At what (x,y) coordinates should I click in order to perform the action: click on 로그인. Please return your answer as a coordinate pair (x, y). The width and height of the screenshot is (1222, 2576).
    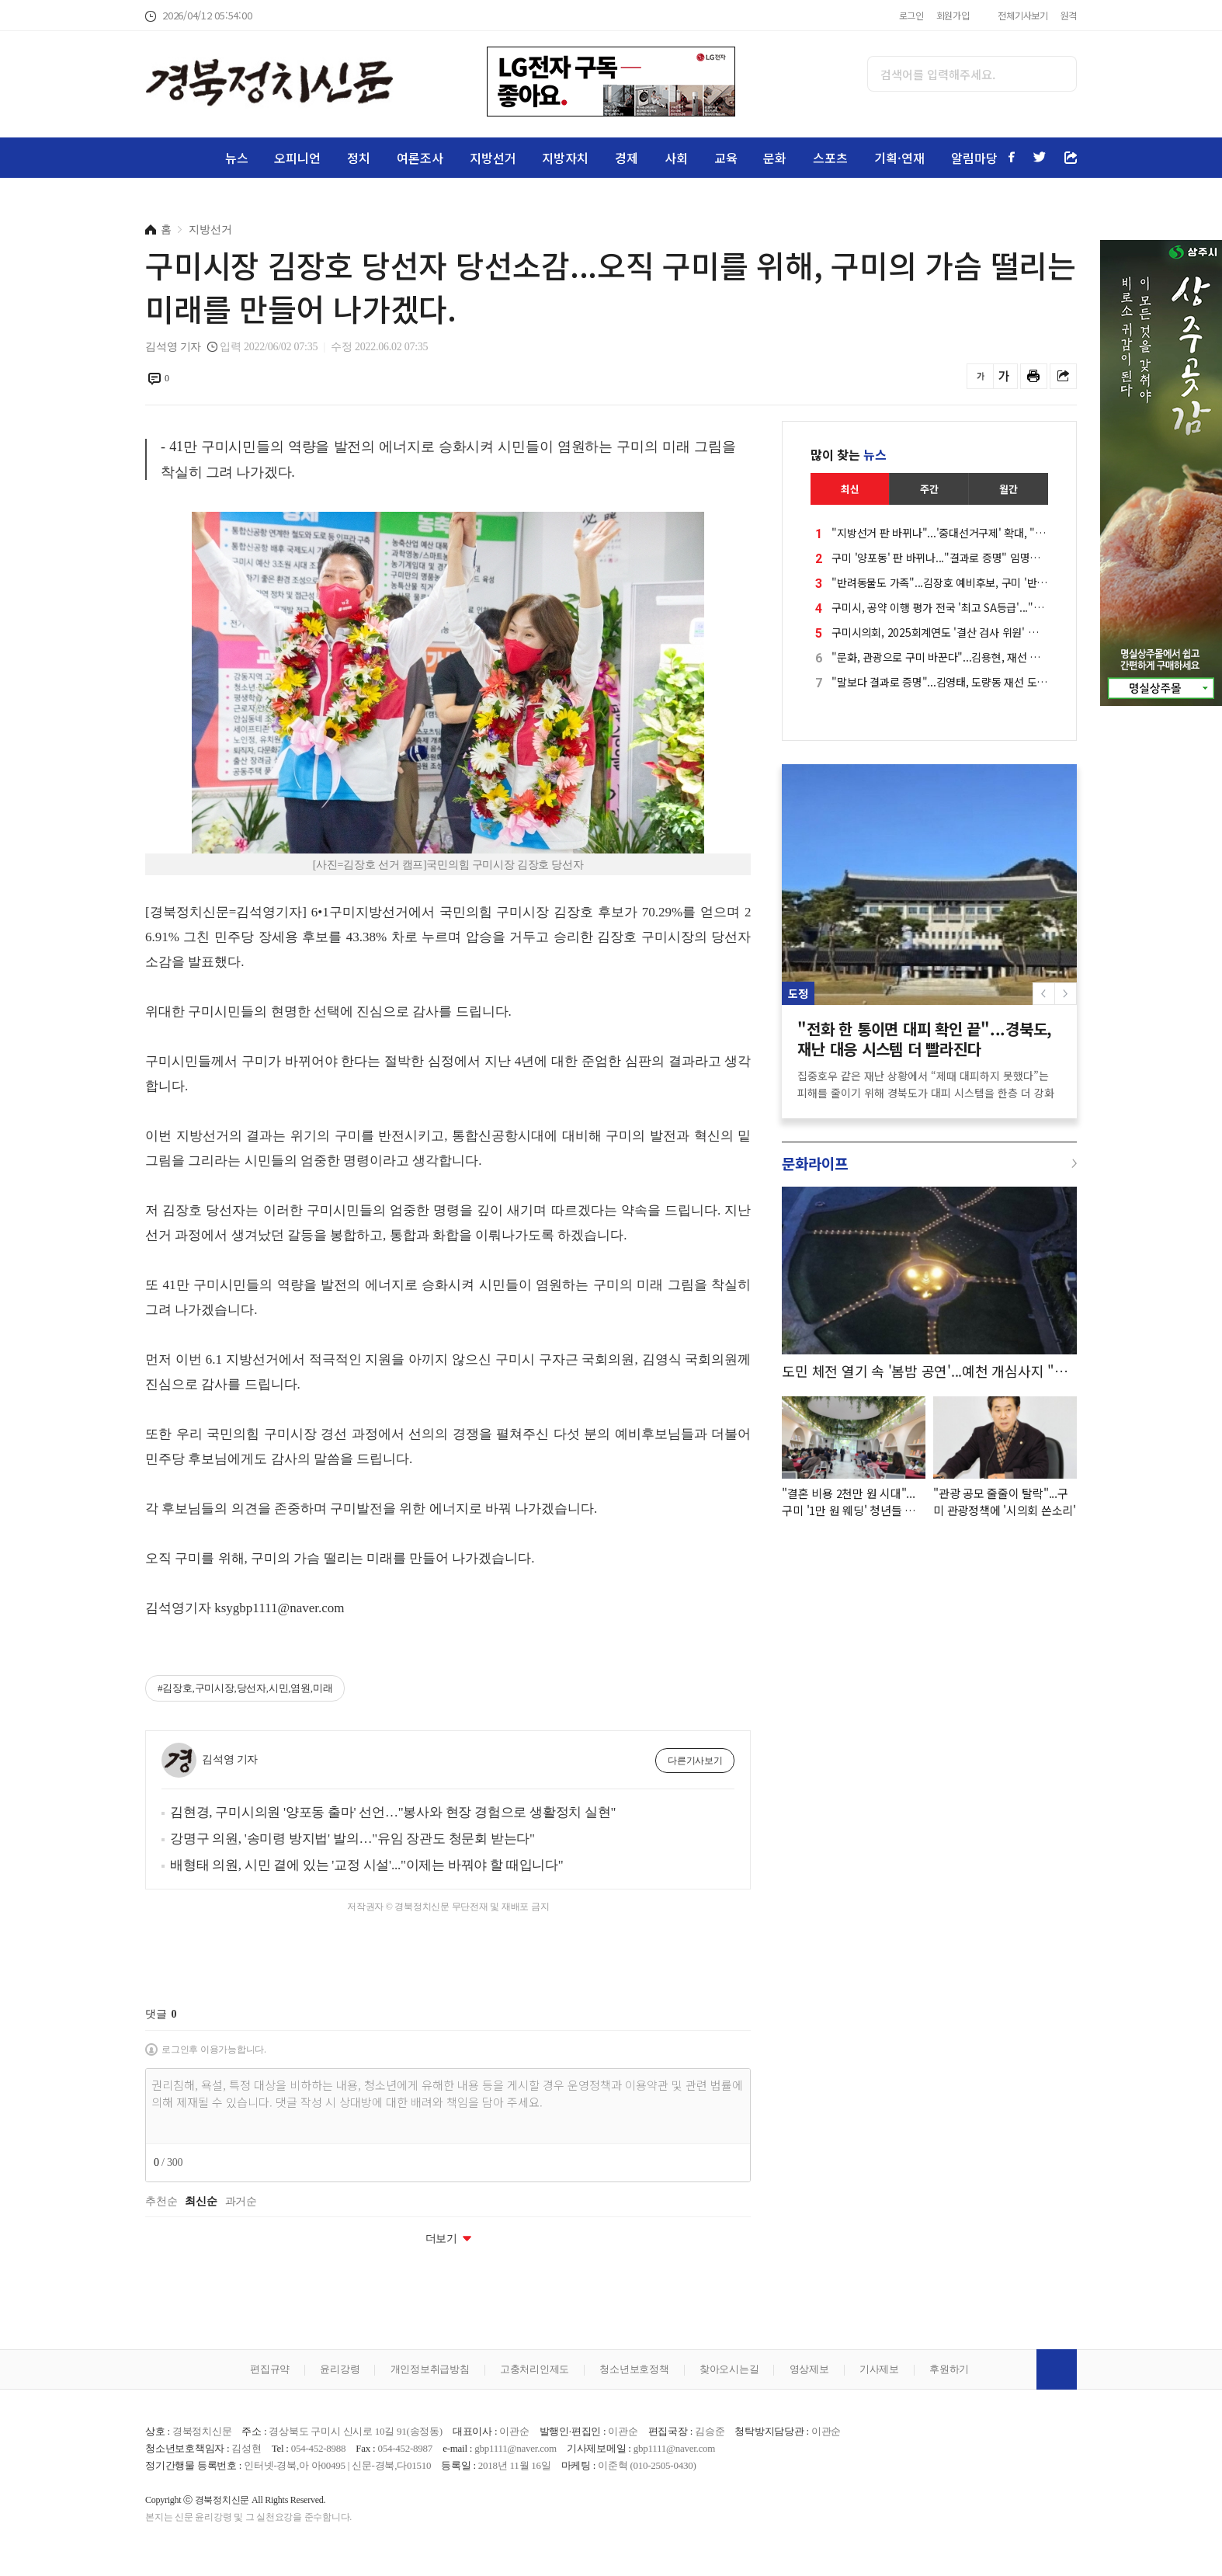
    Looking at the image, I should click on (911, 15).